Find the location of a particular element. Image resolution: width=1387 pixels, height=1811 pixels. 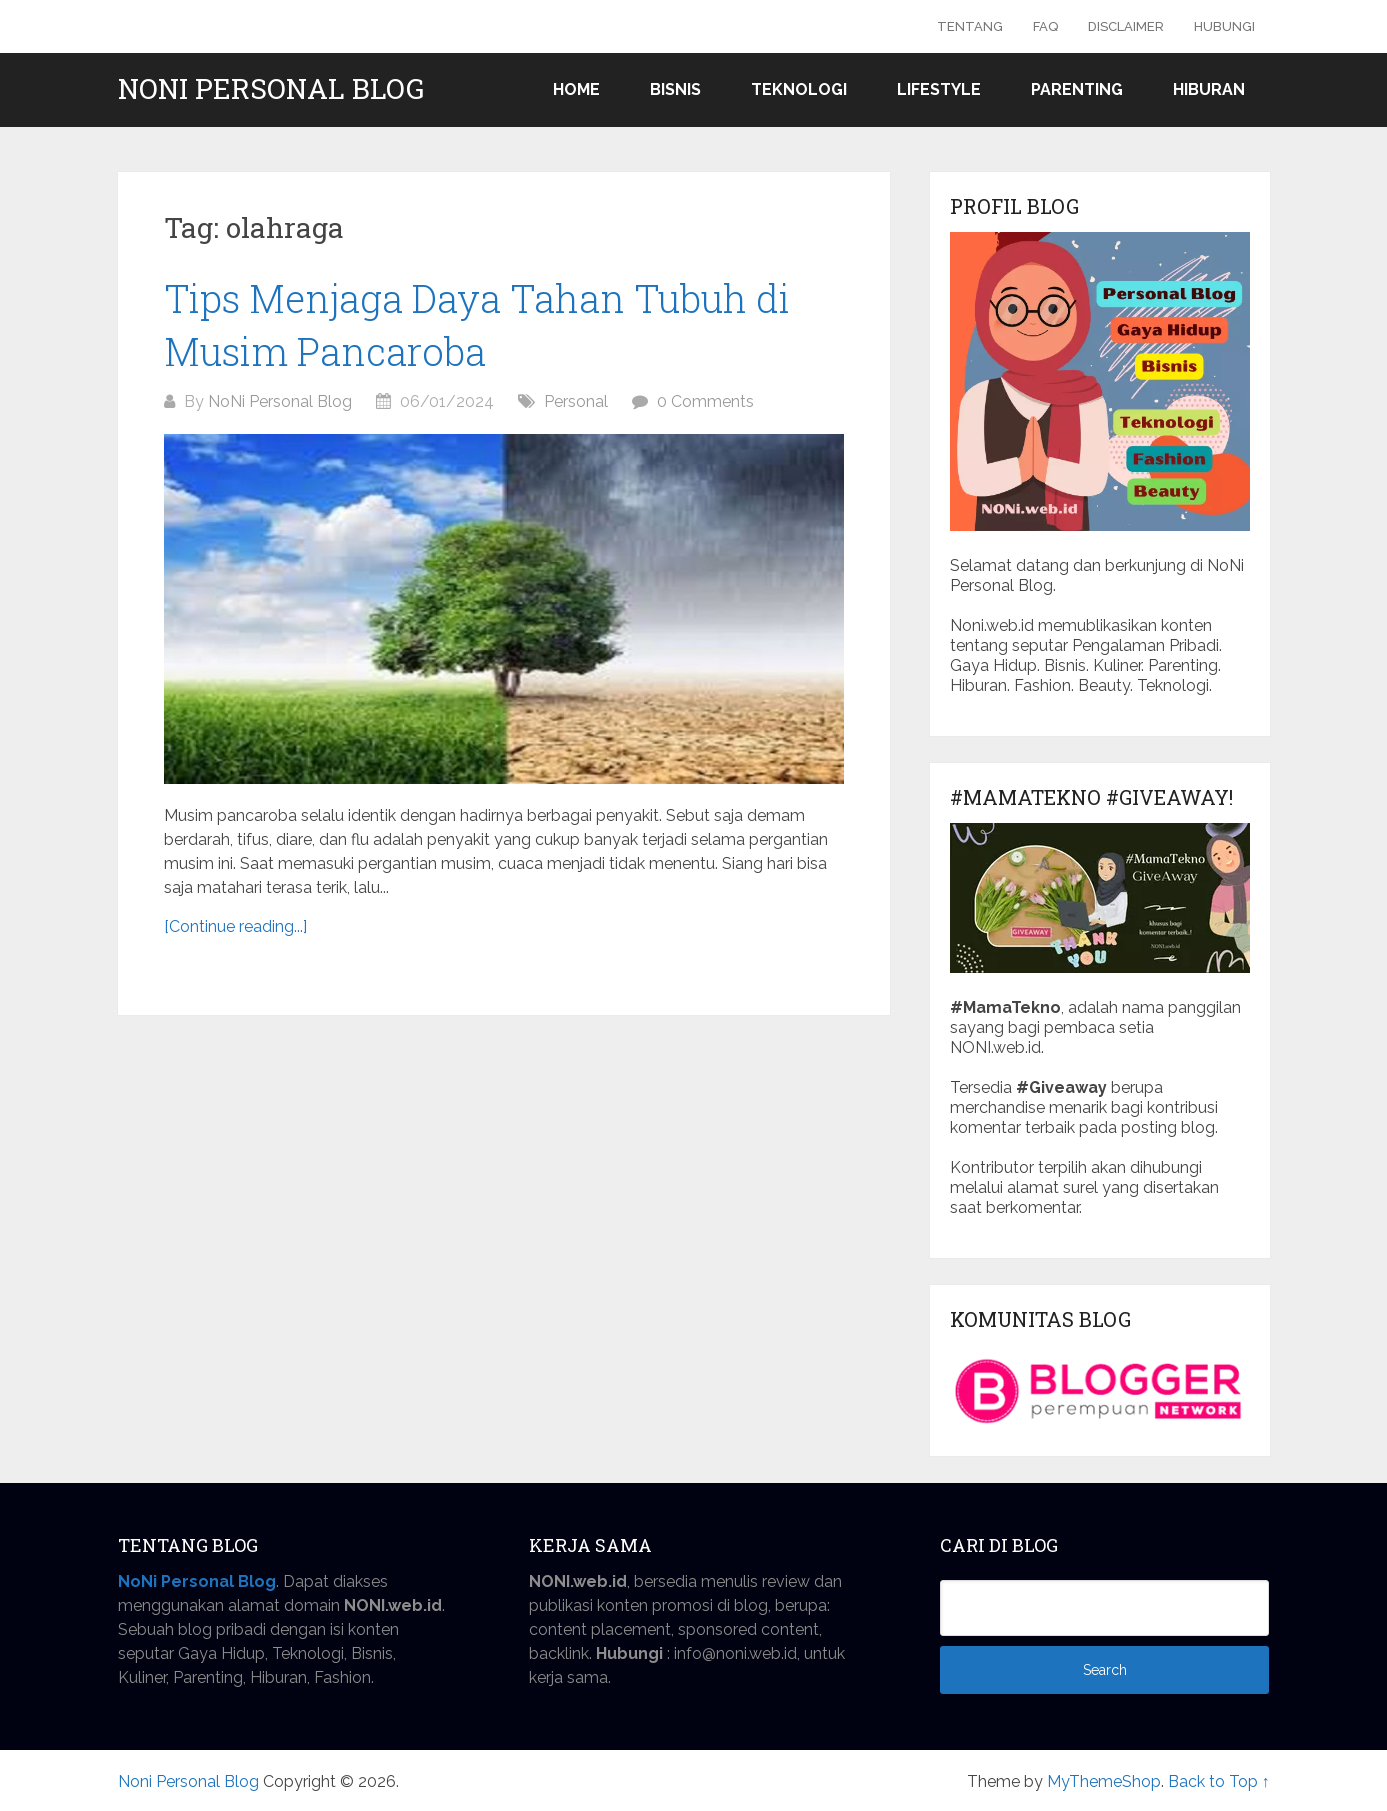

NoNi Personal Blog is located at coordinates (280, 401).